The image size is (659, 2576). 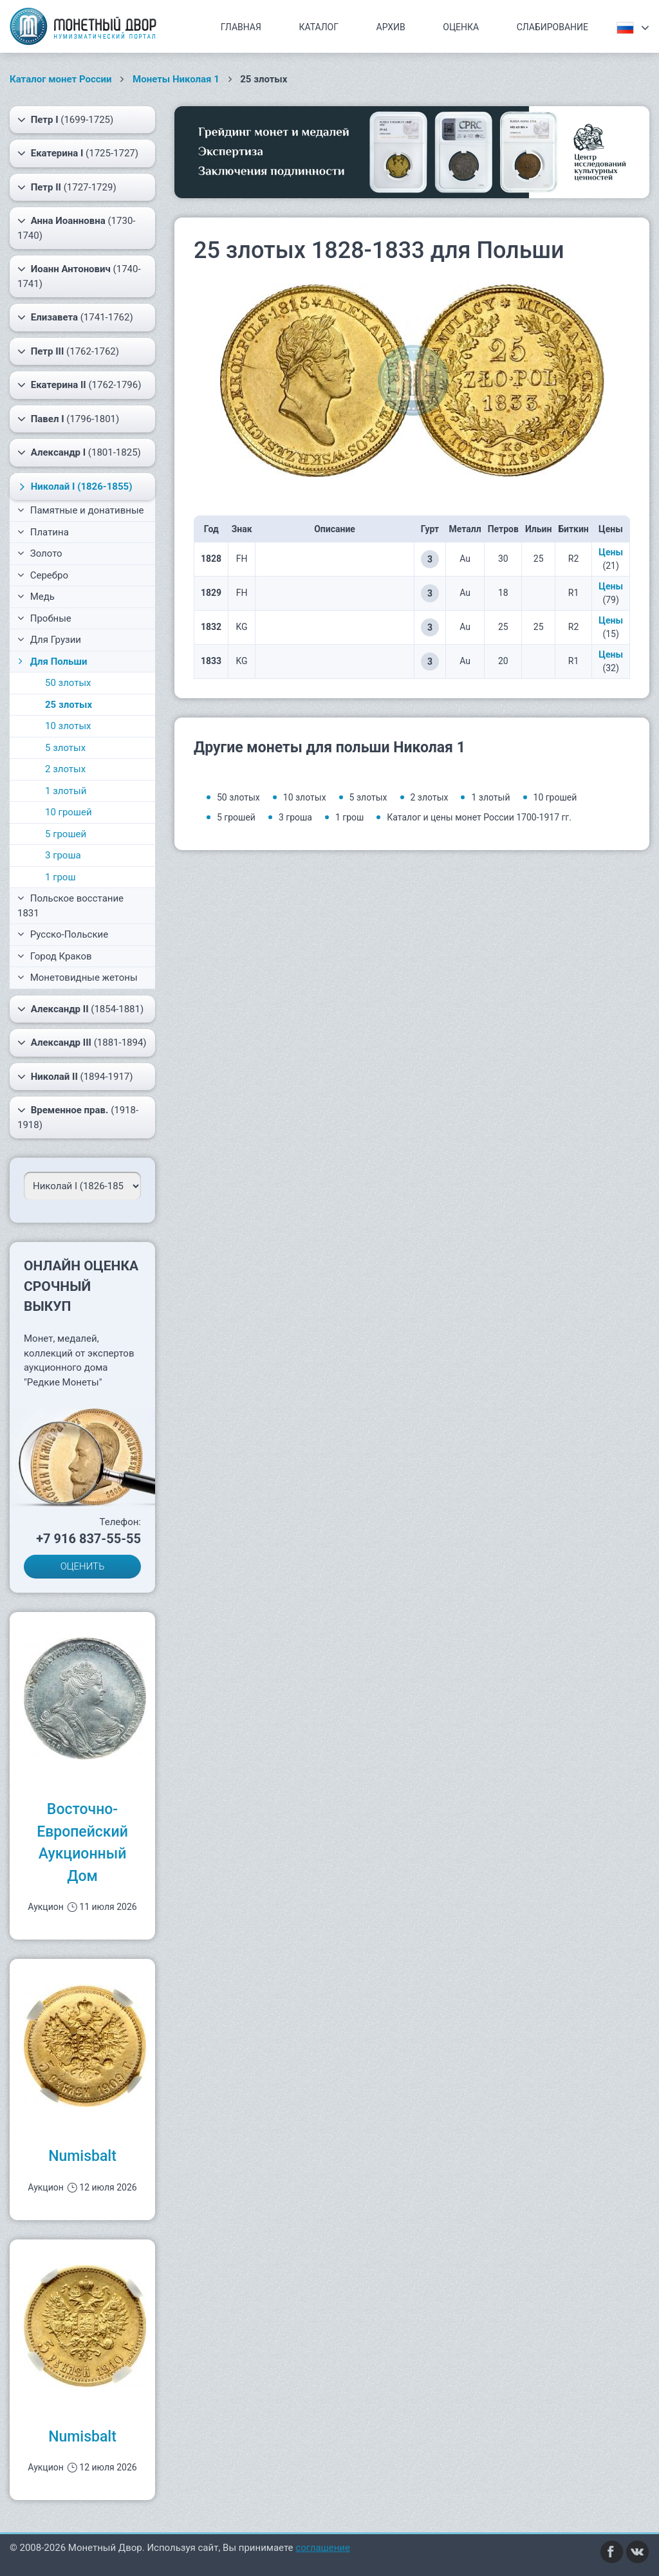 I want to click on 1 злотый, so click(x=65, y=791).